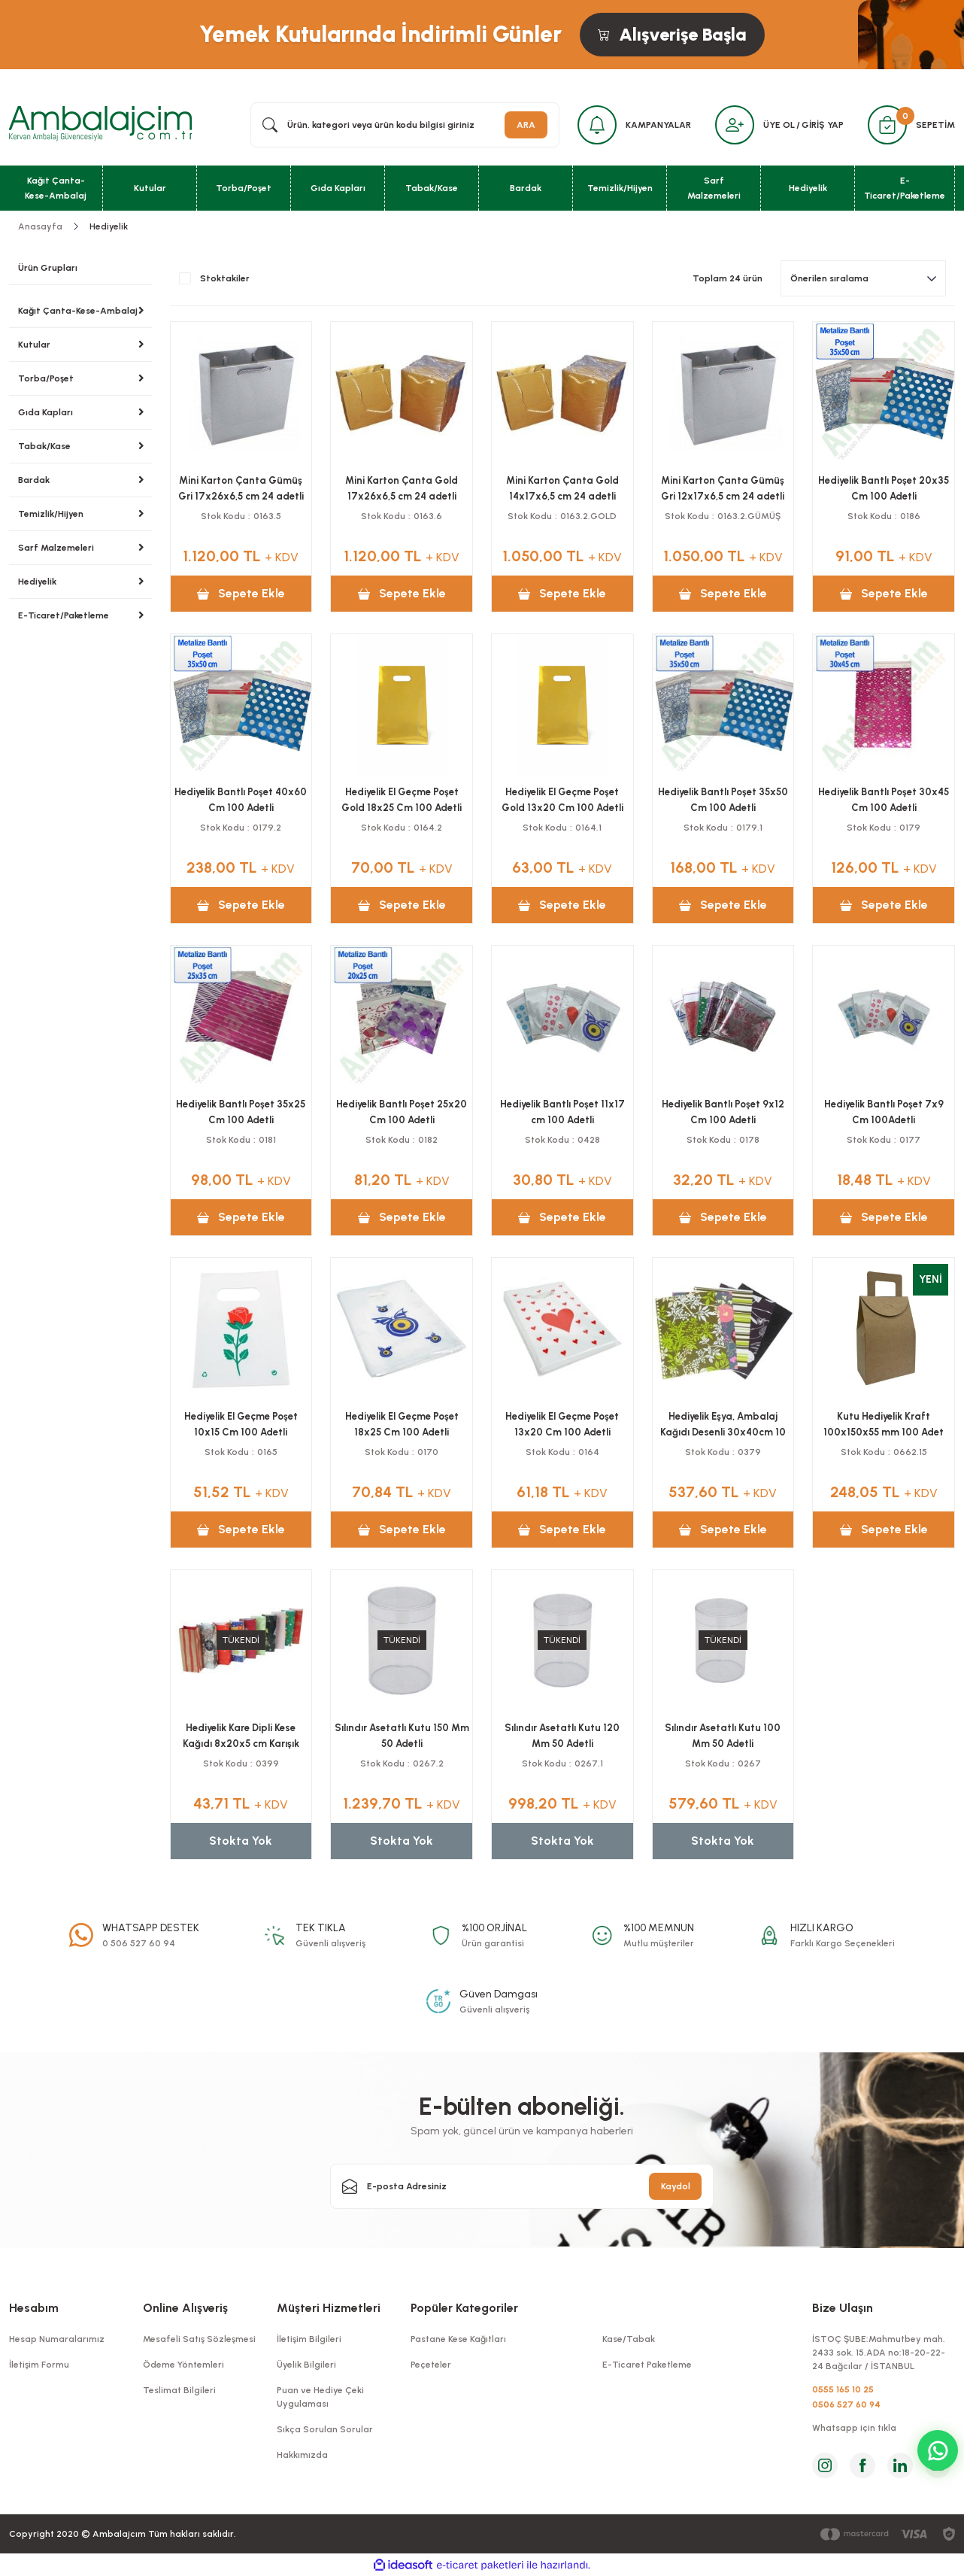 The image size is (964, 2576). I want to click on Hediyelik Bantlı Poşet 7x9 Cm 100Adetli, so click(884, 1111).